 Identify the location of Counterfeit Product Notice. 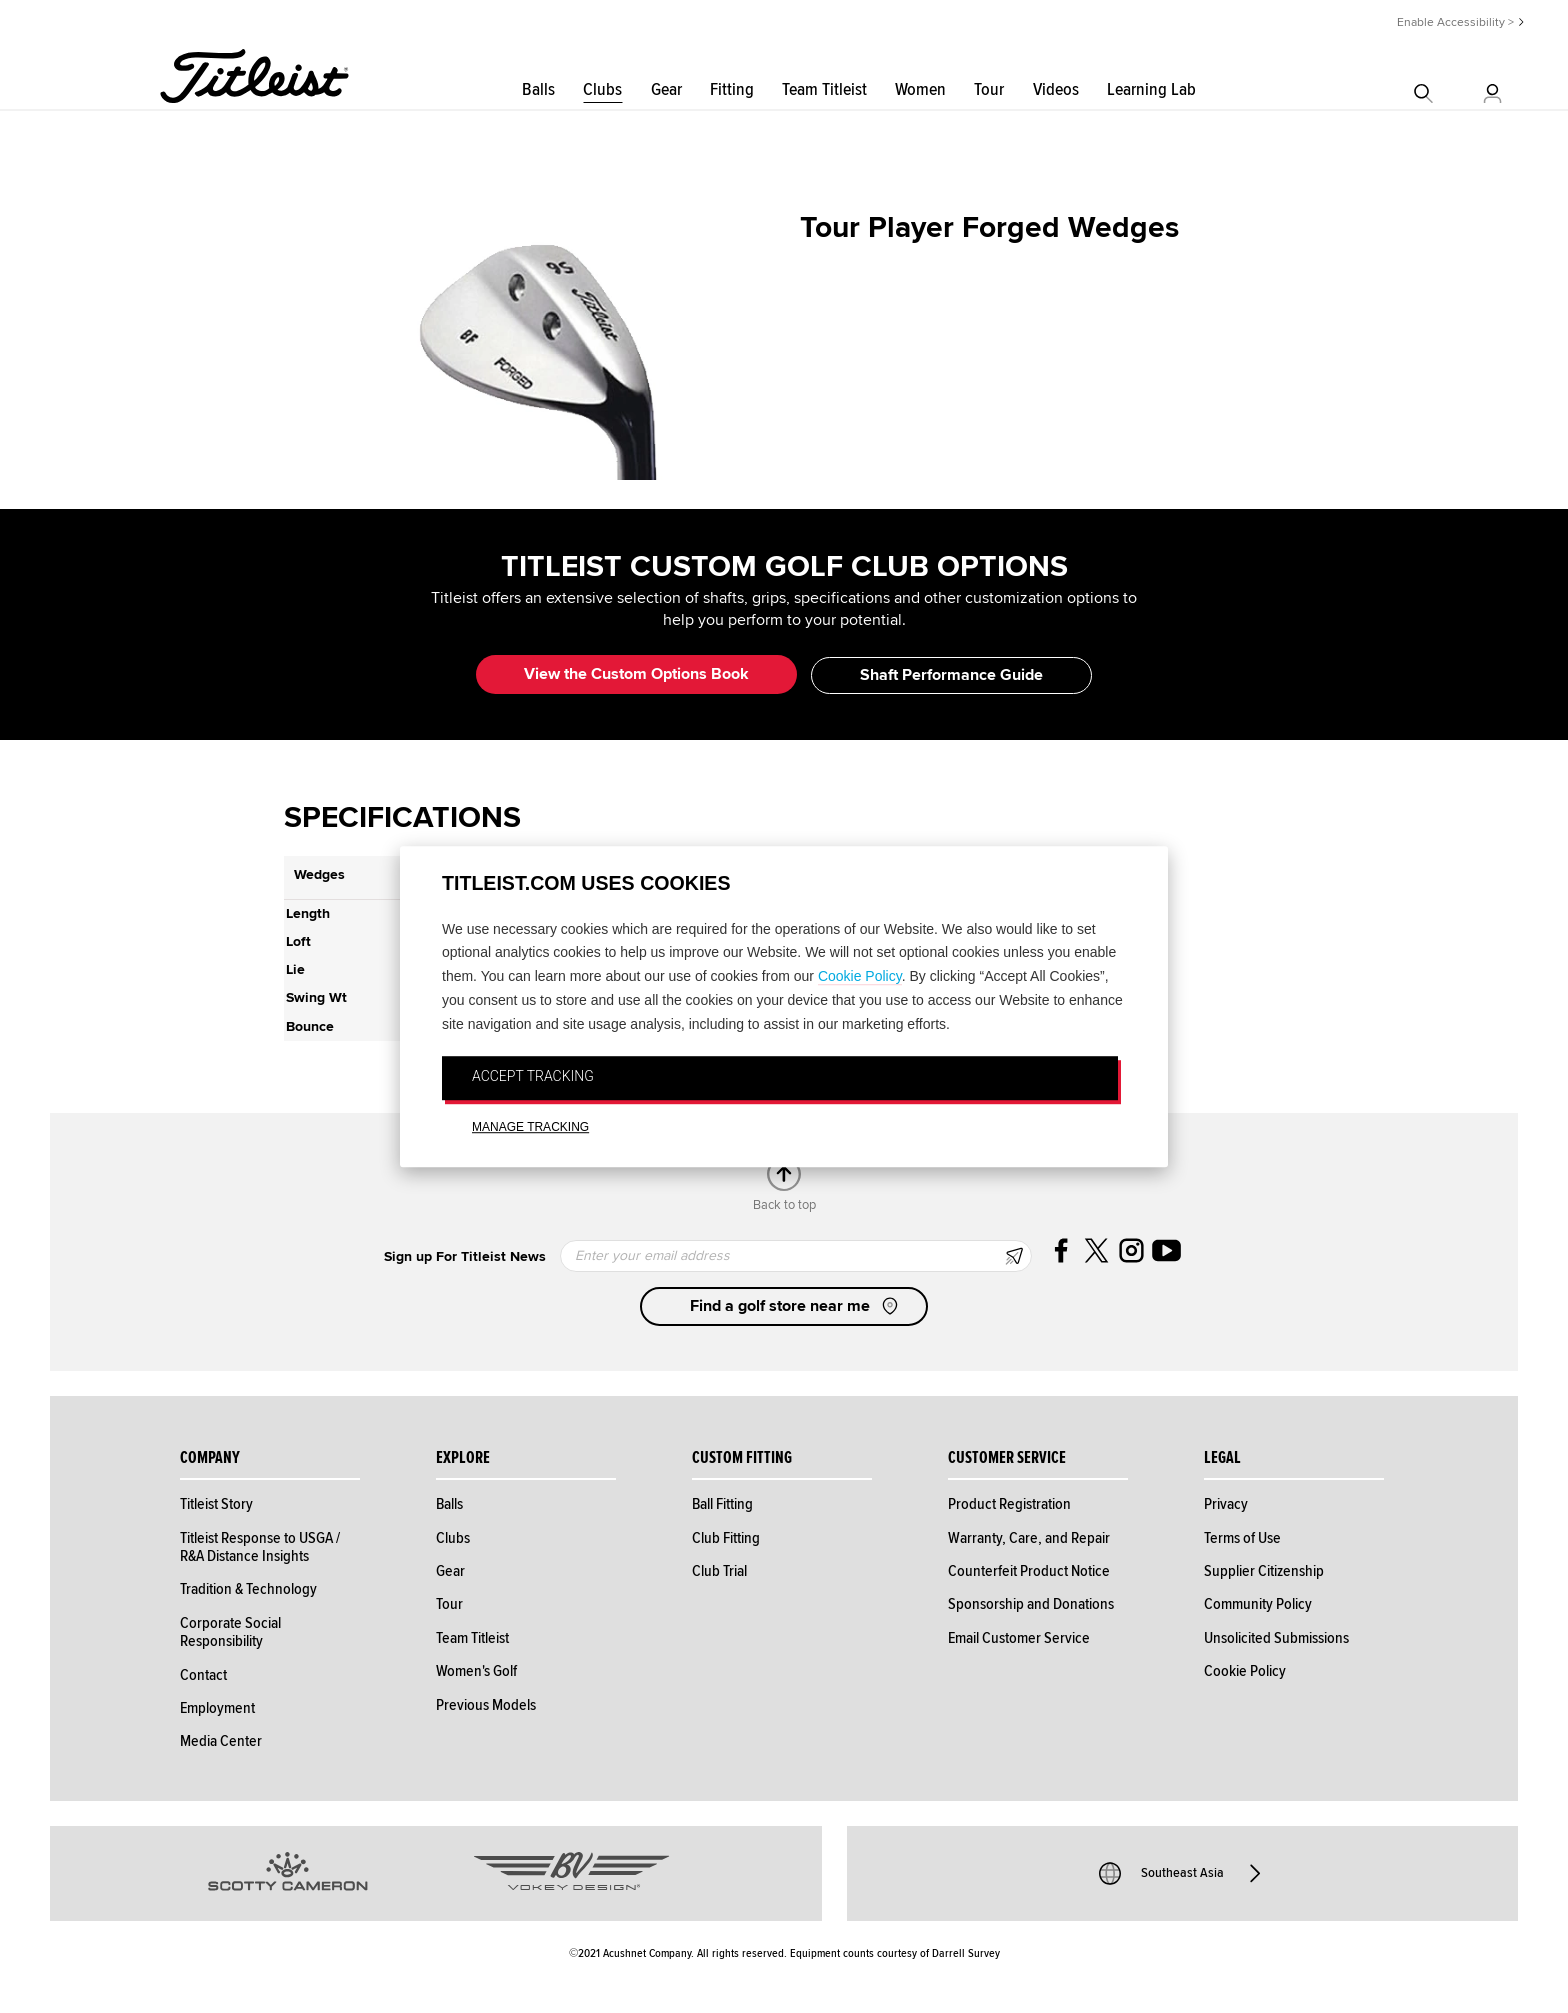
(1029, 1571).